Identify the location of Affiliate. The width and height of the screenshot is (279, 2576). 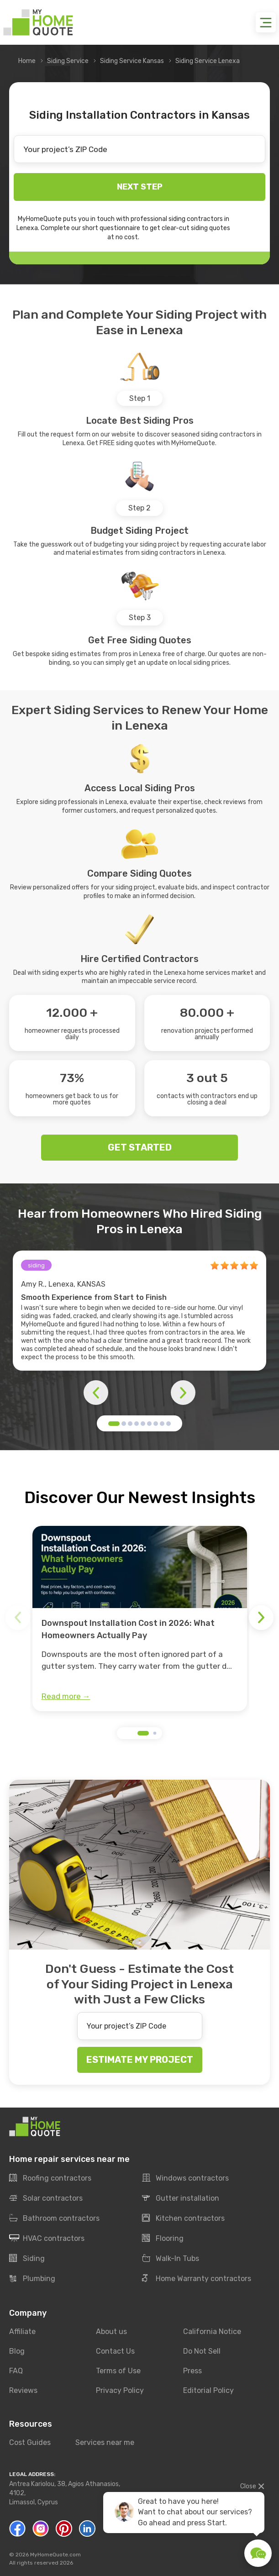
(22, 2331).